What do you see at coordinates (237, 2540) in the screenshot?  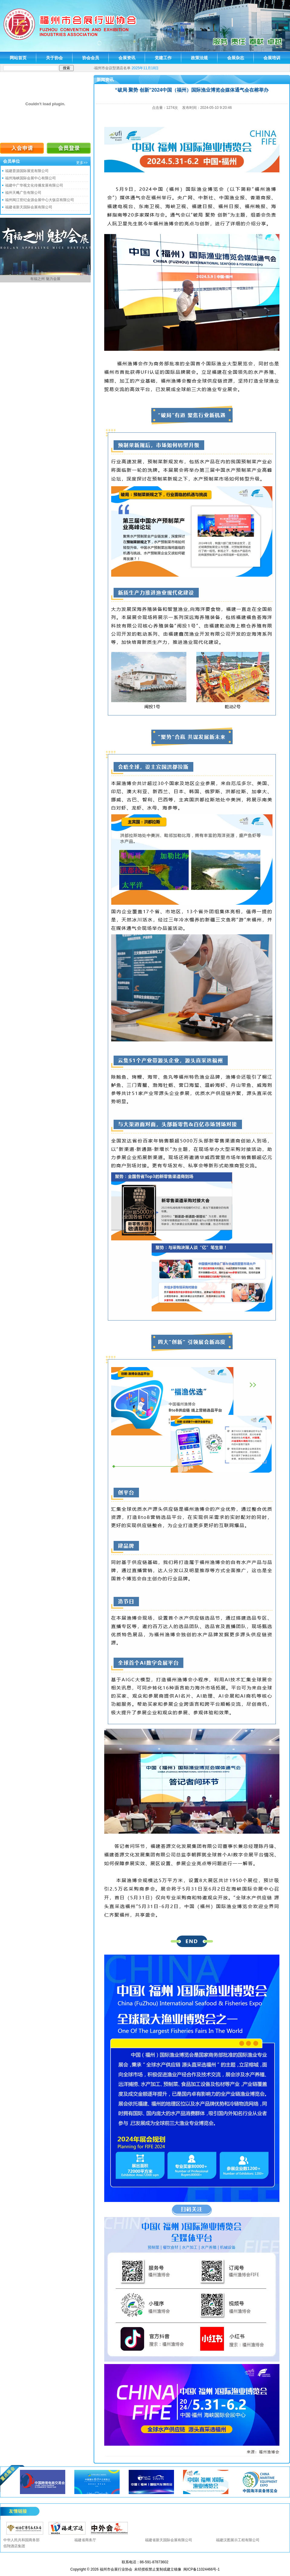 I see `福建汉图展示工程有限公司` at bounding box center [237, 2540].